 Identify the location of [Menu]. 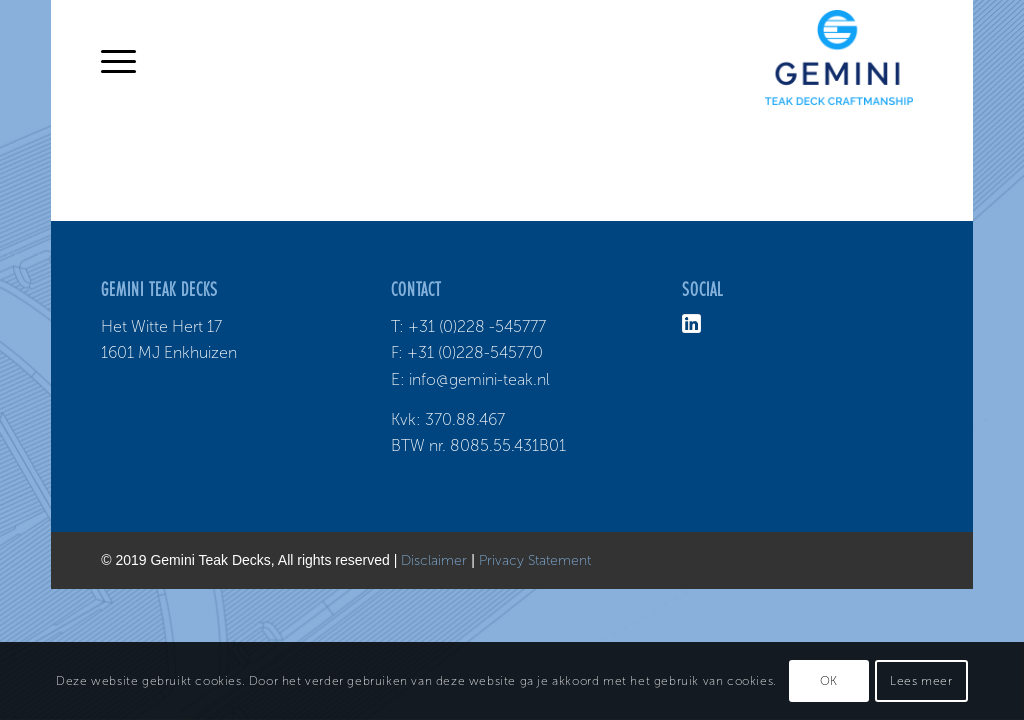
(118, 60).